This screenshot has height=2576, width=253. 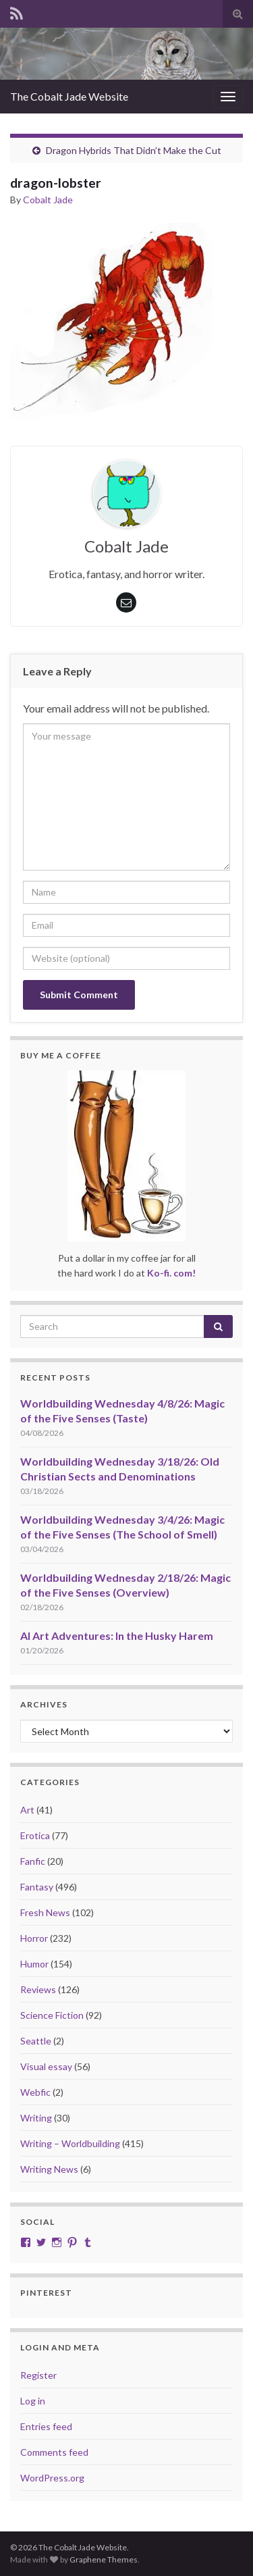 I want to click on Fresh News, so click(x=45, y=1912).